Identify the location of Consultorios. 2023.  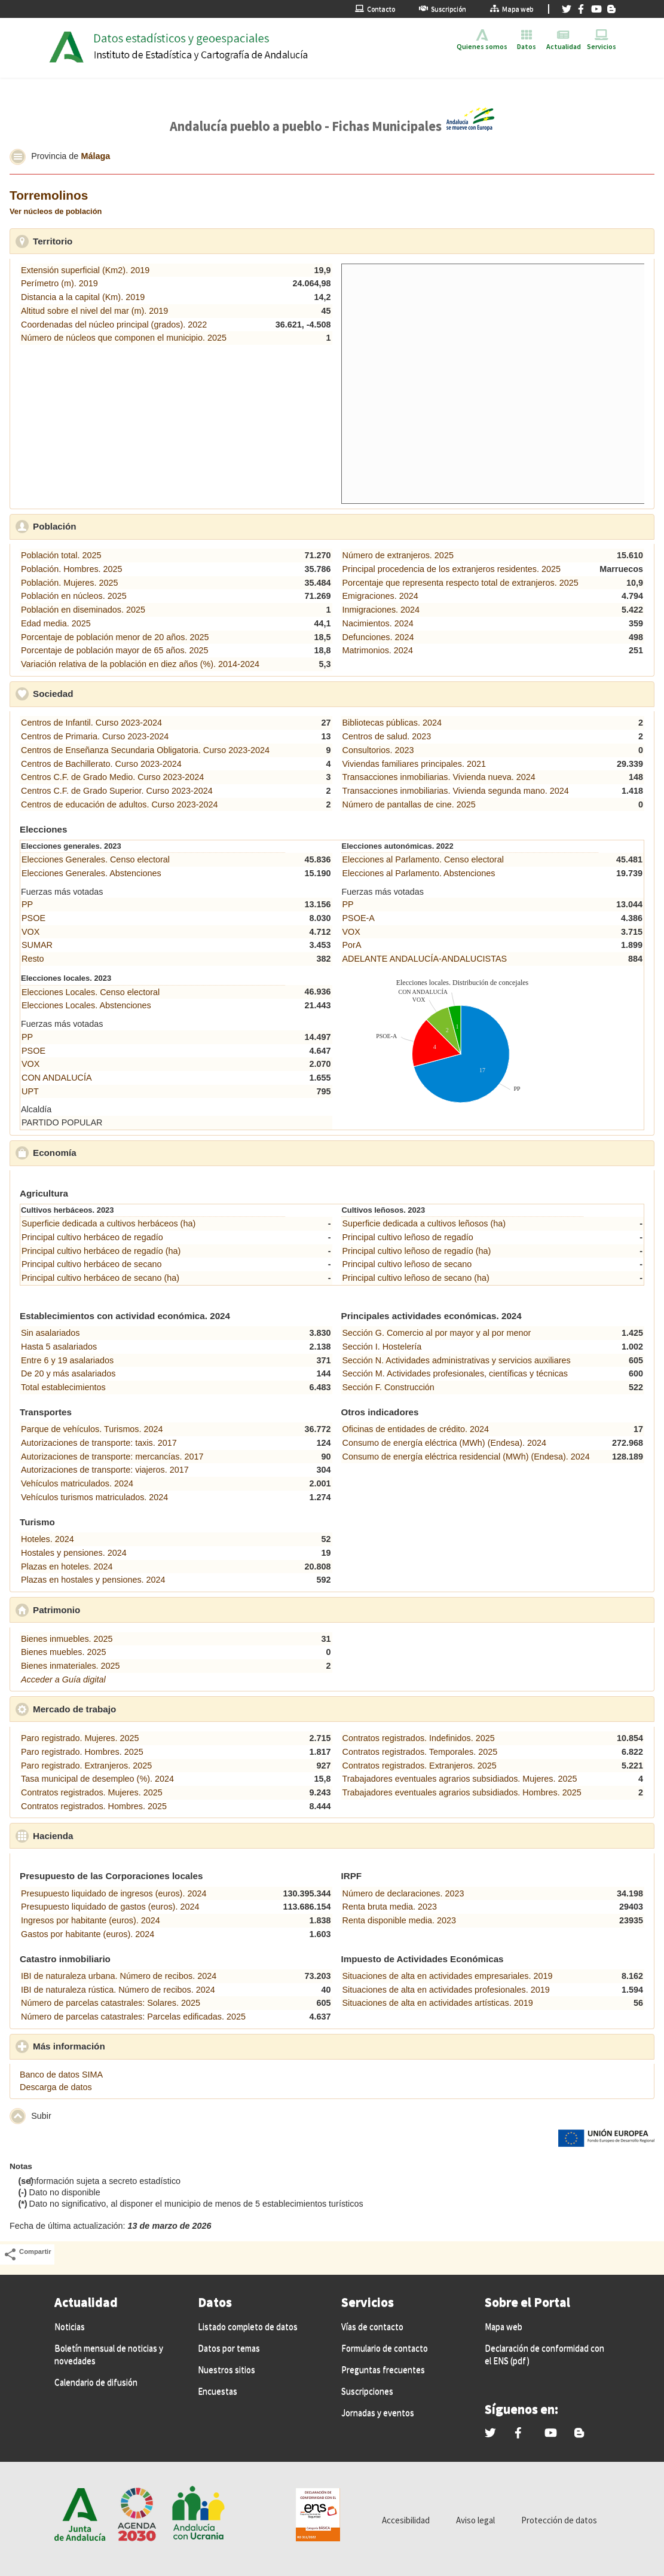
(378, 750).